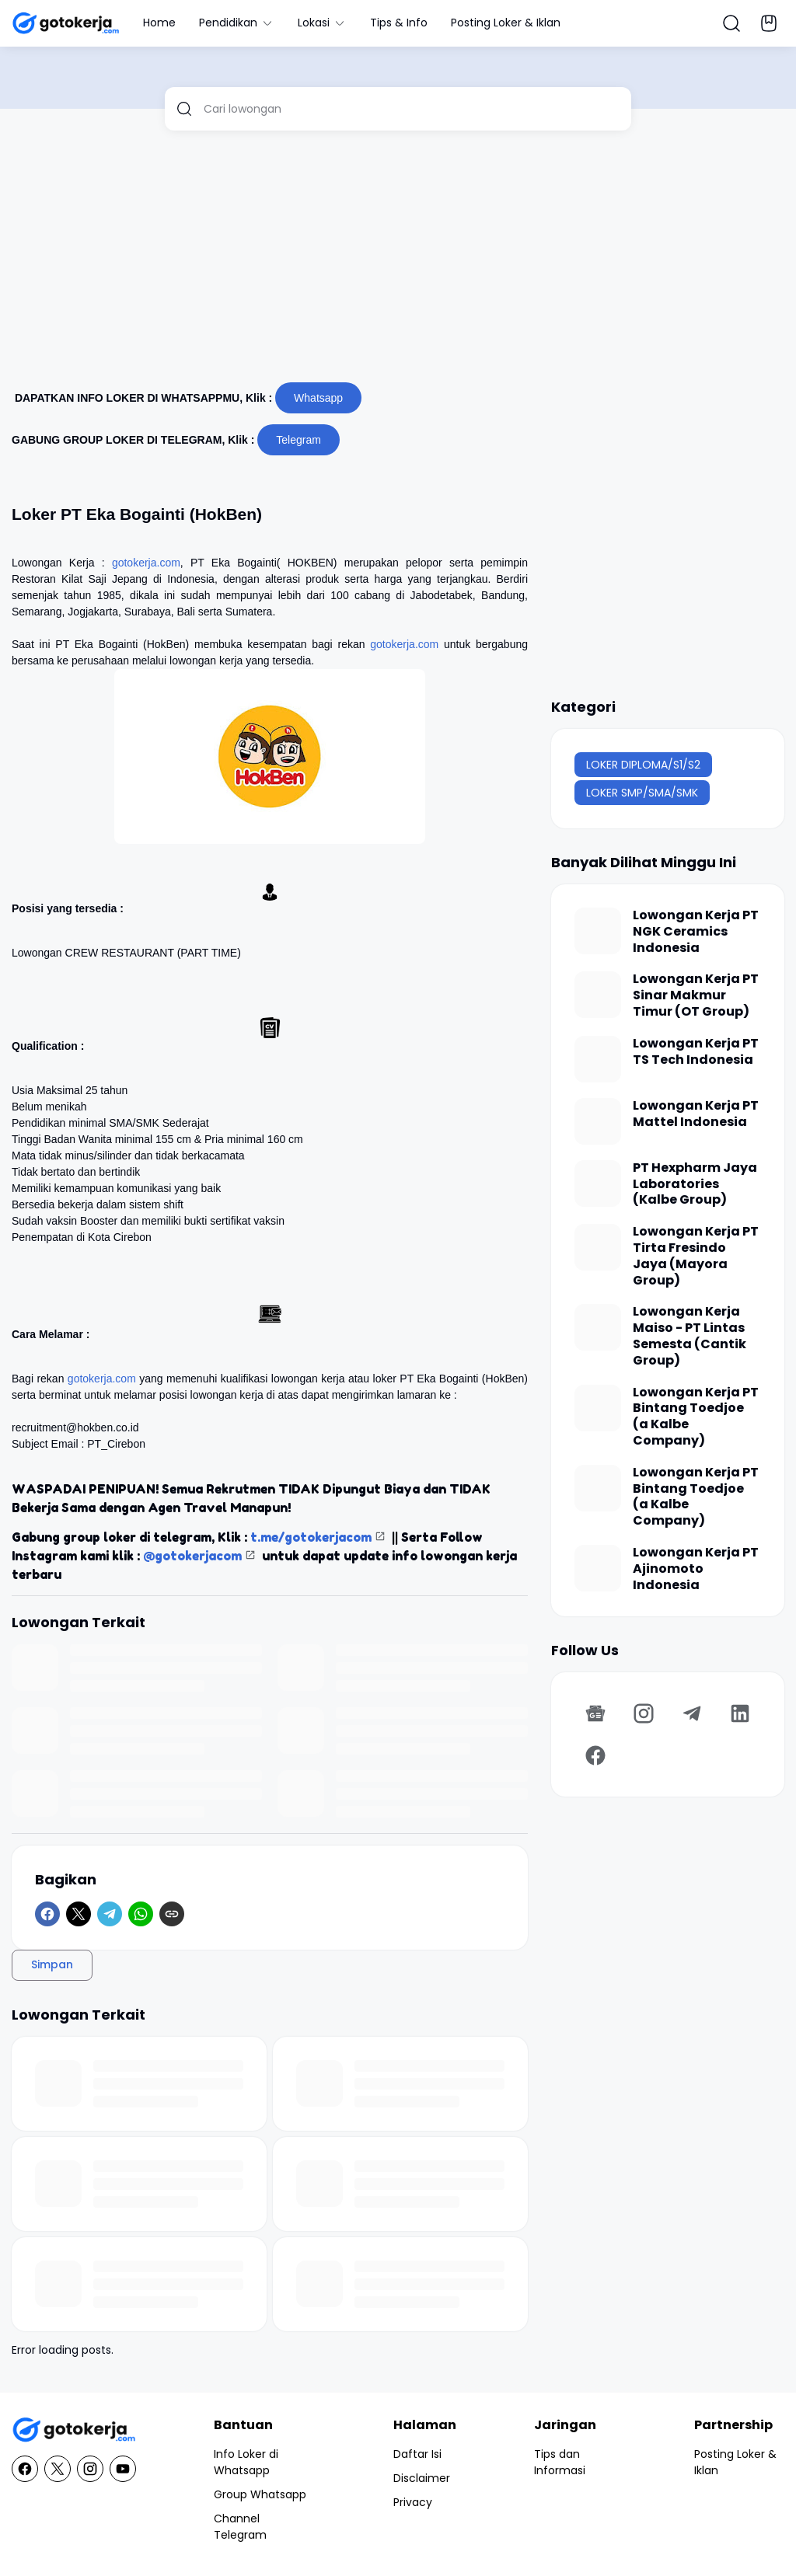  What do you see at coordinates (597, 1059) in the screenshot?
I see `[Lowongan Kerja PT TS Tech Indonesia]` at bounding box center [597, 1059].